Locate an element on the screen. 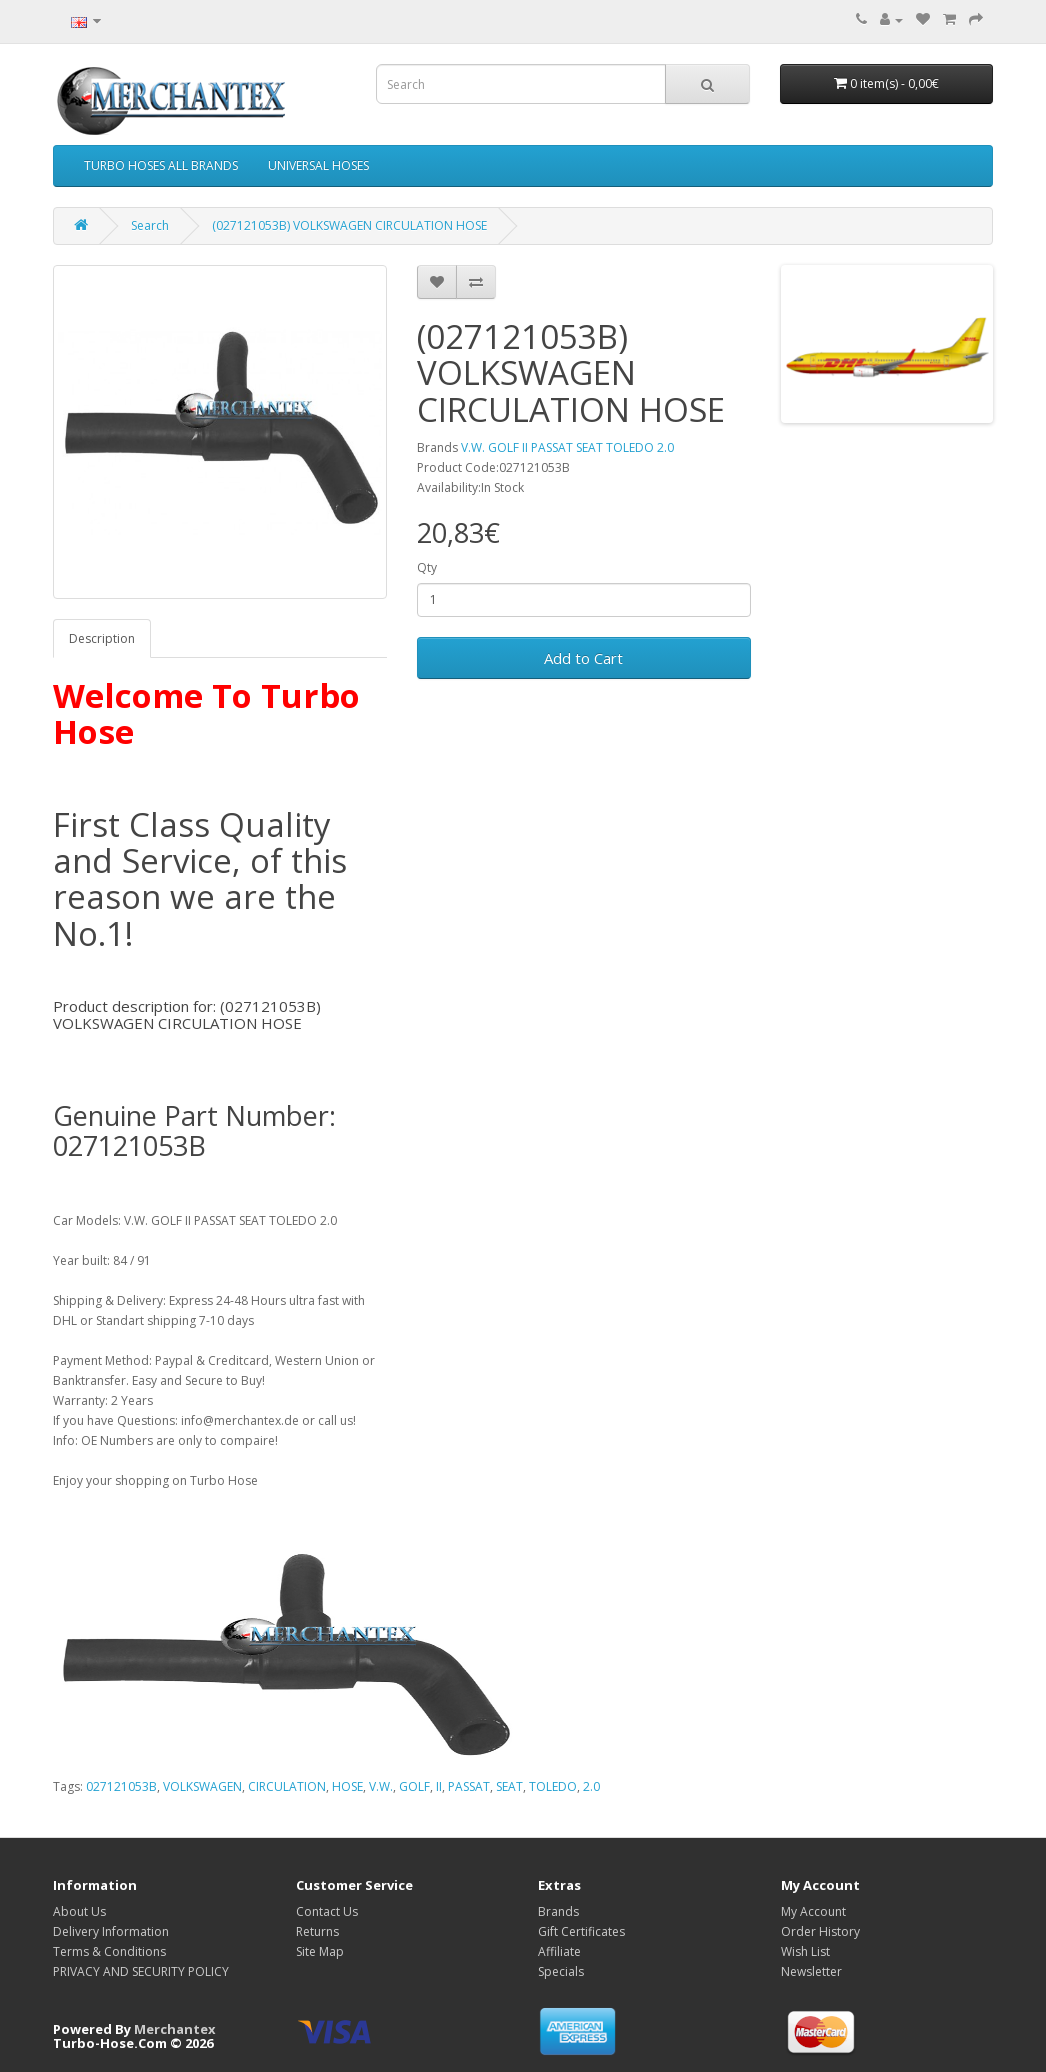  About Us is located at coordinates (79, 1911).